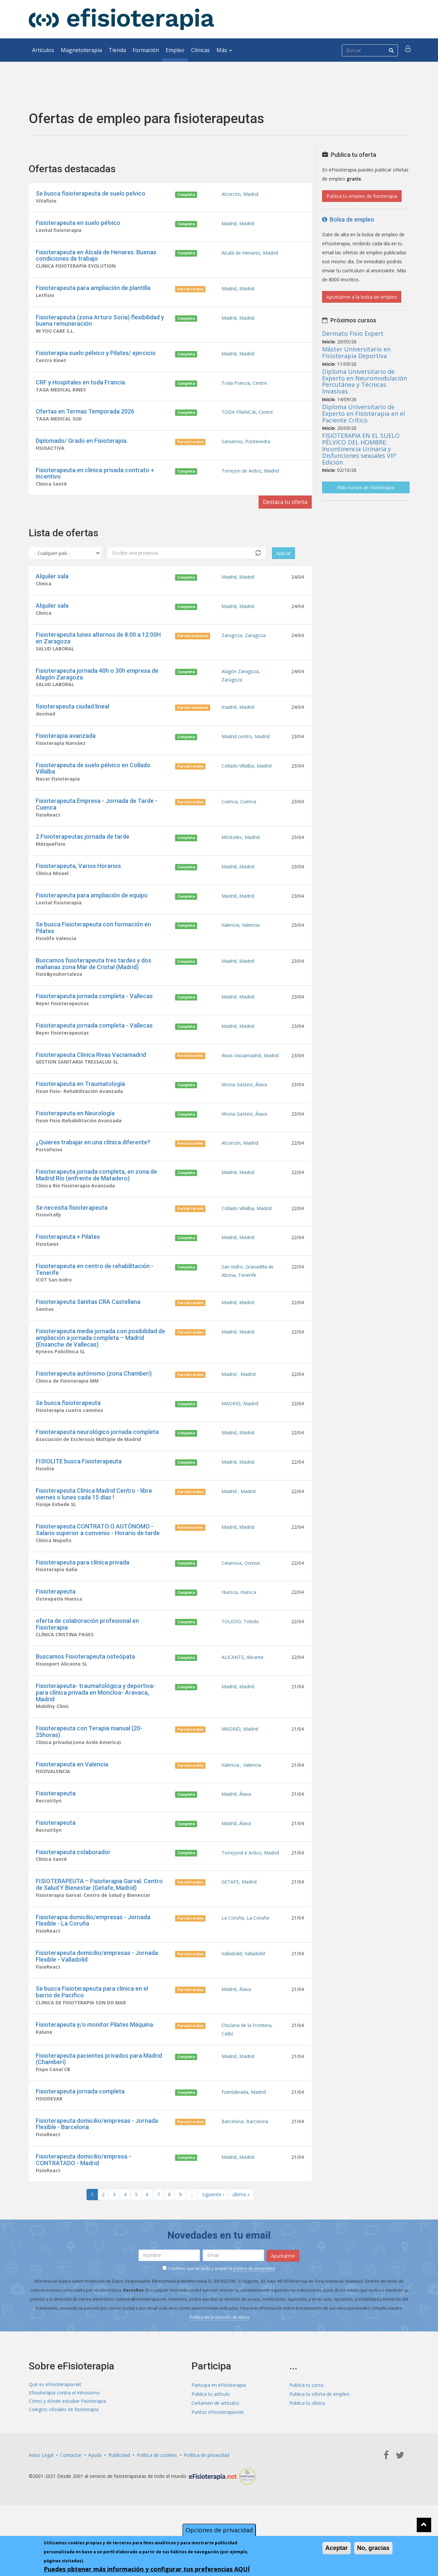  I want to click on Fisioterapeuta neurológico jornada completa, so click(97, 1459).